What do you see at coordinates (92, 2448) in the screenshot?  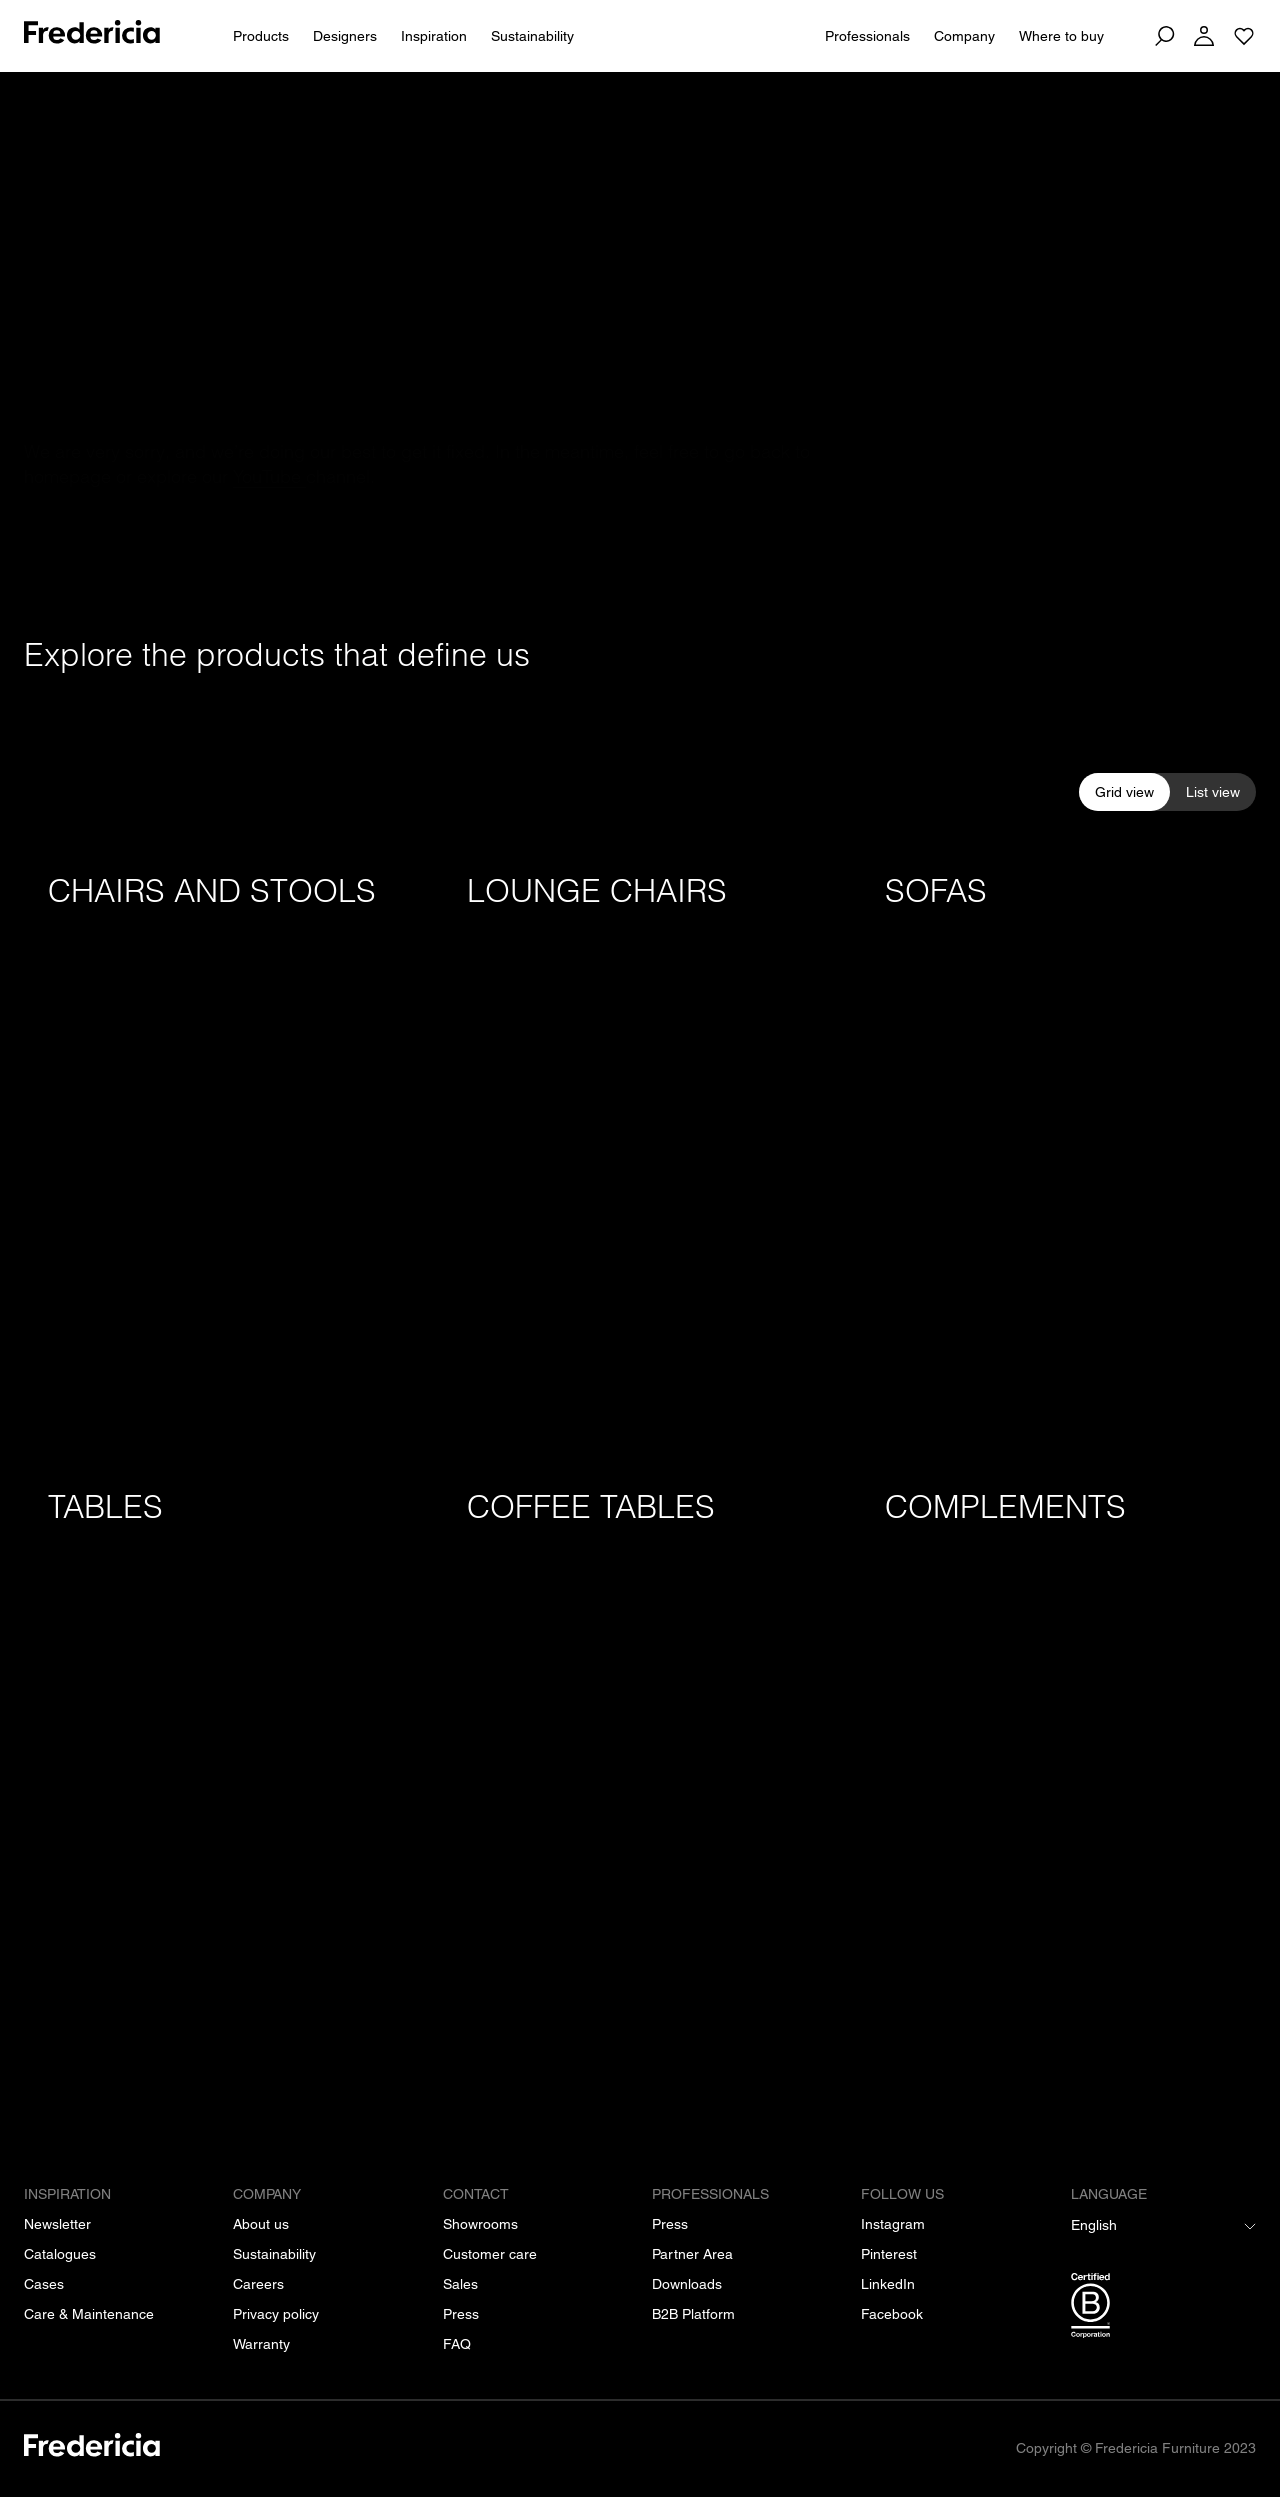 I see `[/]` at bounding box center [92, 2448].